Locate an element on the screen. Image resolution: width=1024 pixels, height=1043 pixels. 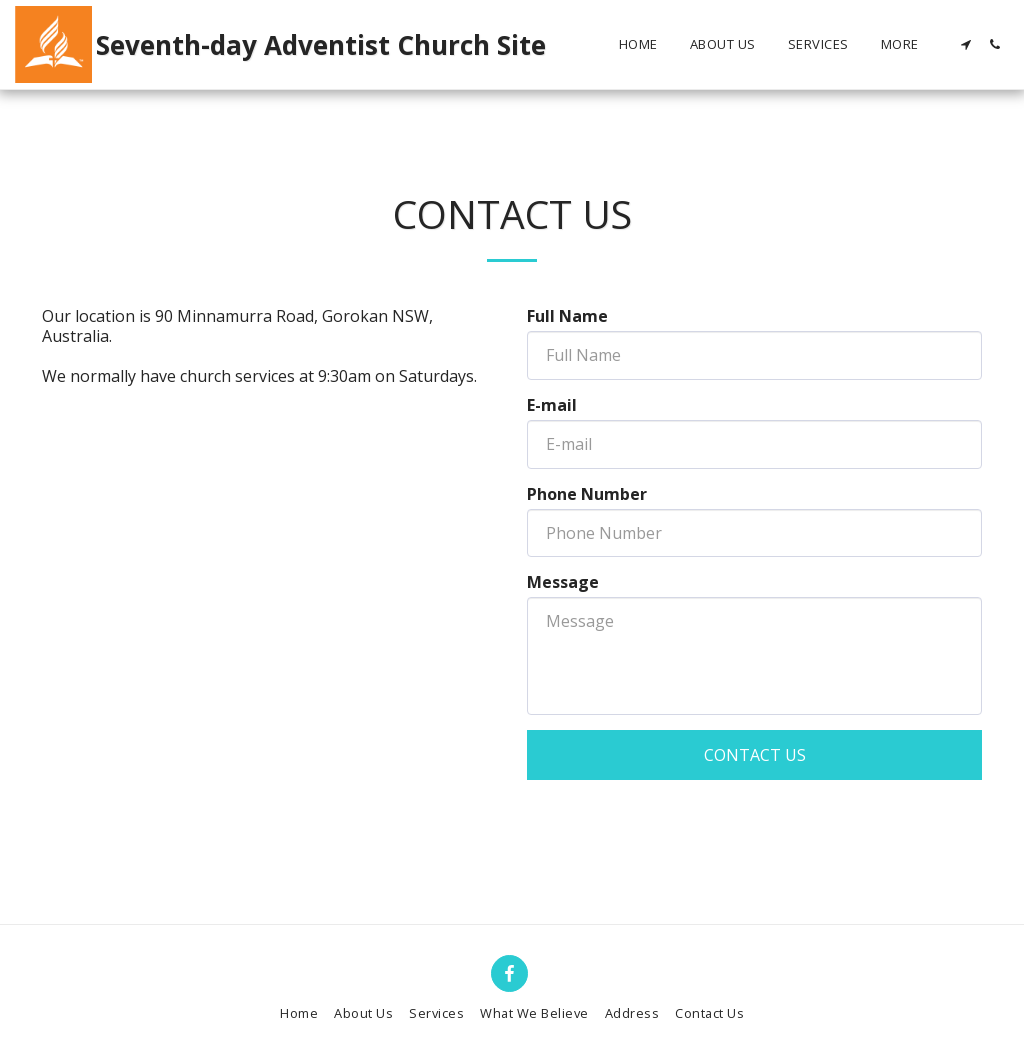
E-mail is located at coordinates (552, 405).